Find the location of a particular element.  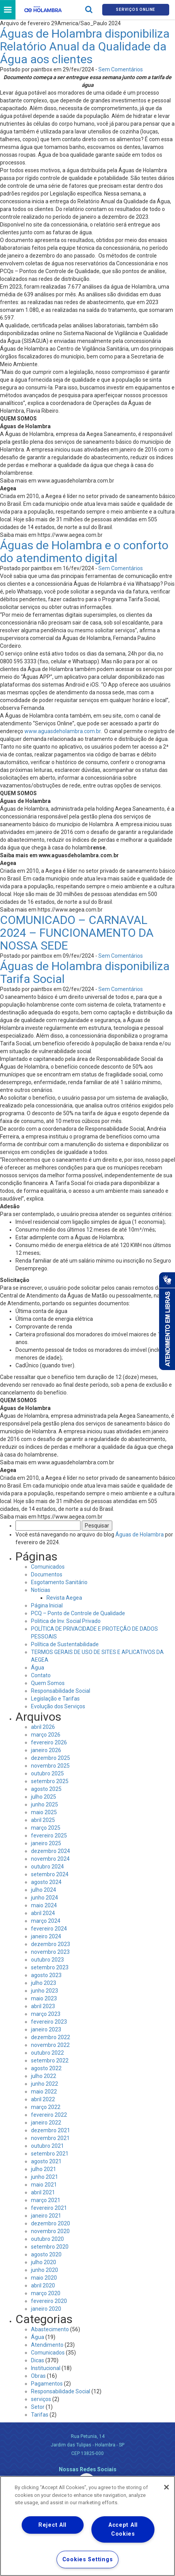

janeiro 2022 is located at coordinates (46, 2122).